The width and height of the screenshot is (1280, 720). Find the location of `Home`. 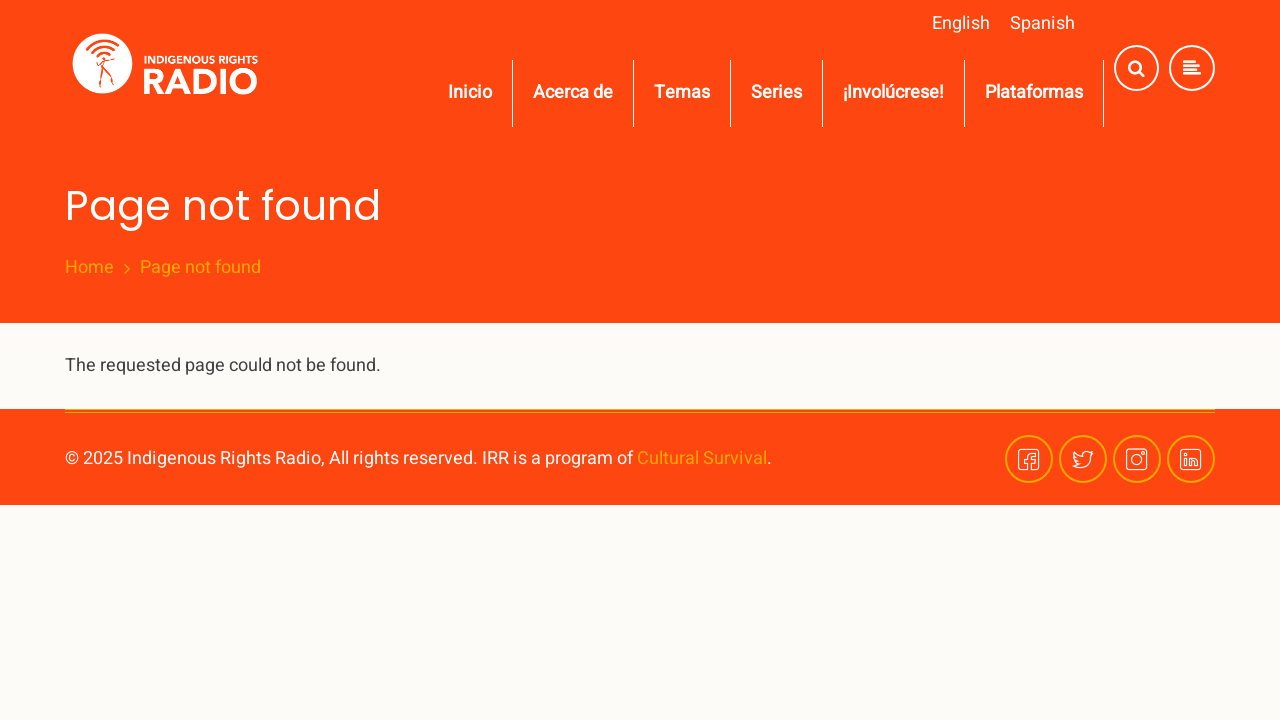

Home is located at coordinates (89, 268).